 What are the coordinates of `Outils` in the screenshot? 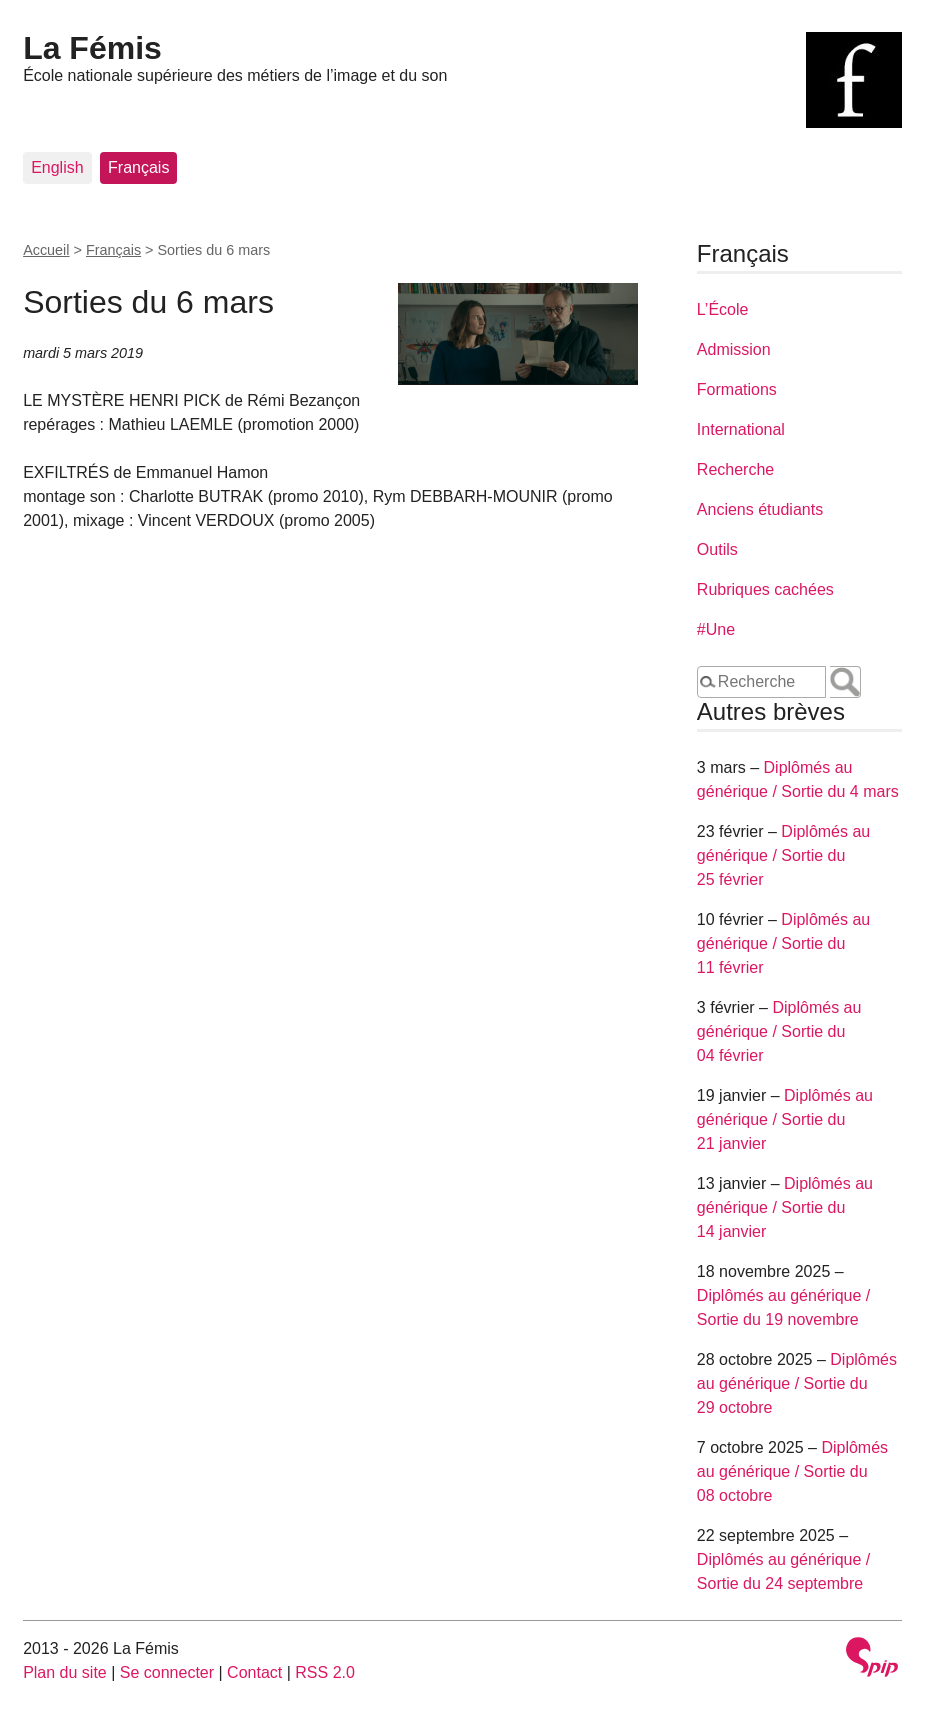 It's located at (717, 549).